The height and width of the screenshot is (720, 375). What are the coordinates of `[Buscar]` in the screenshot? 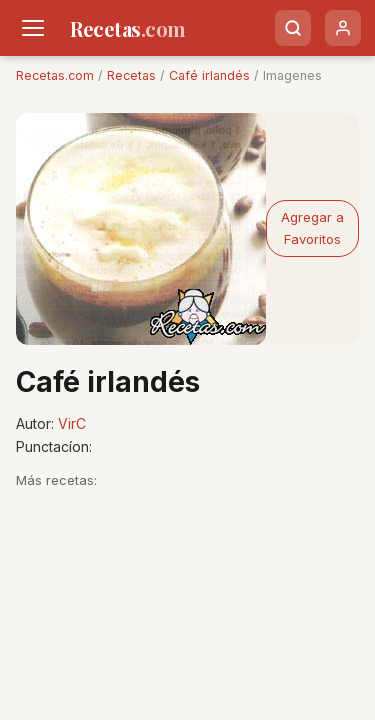 It's located at (293, 28).